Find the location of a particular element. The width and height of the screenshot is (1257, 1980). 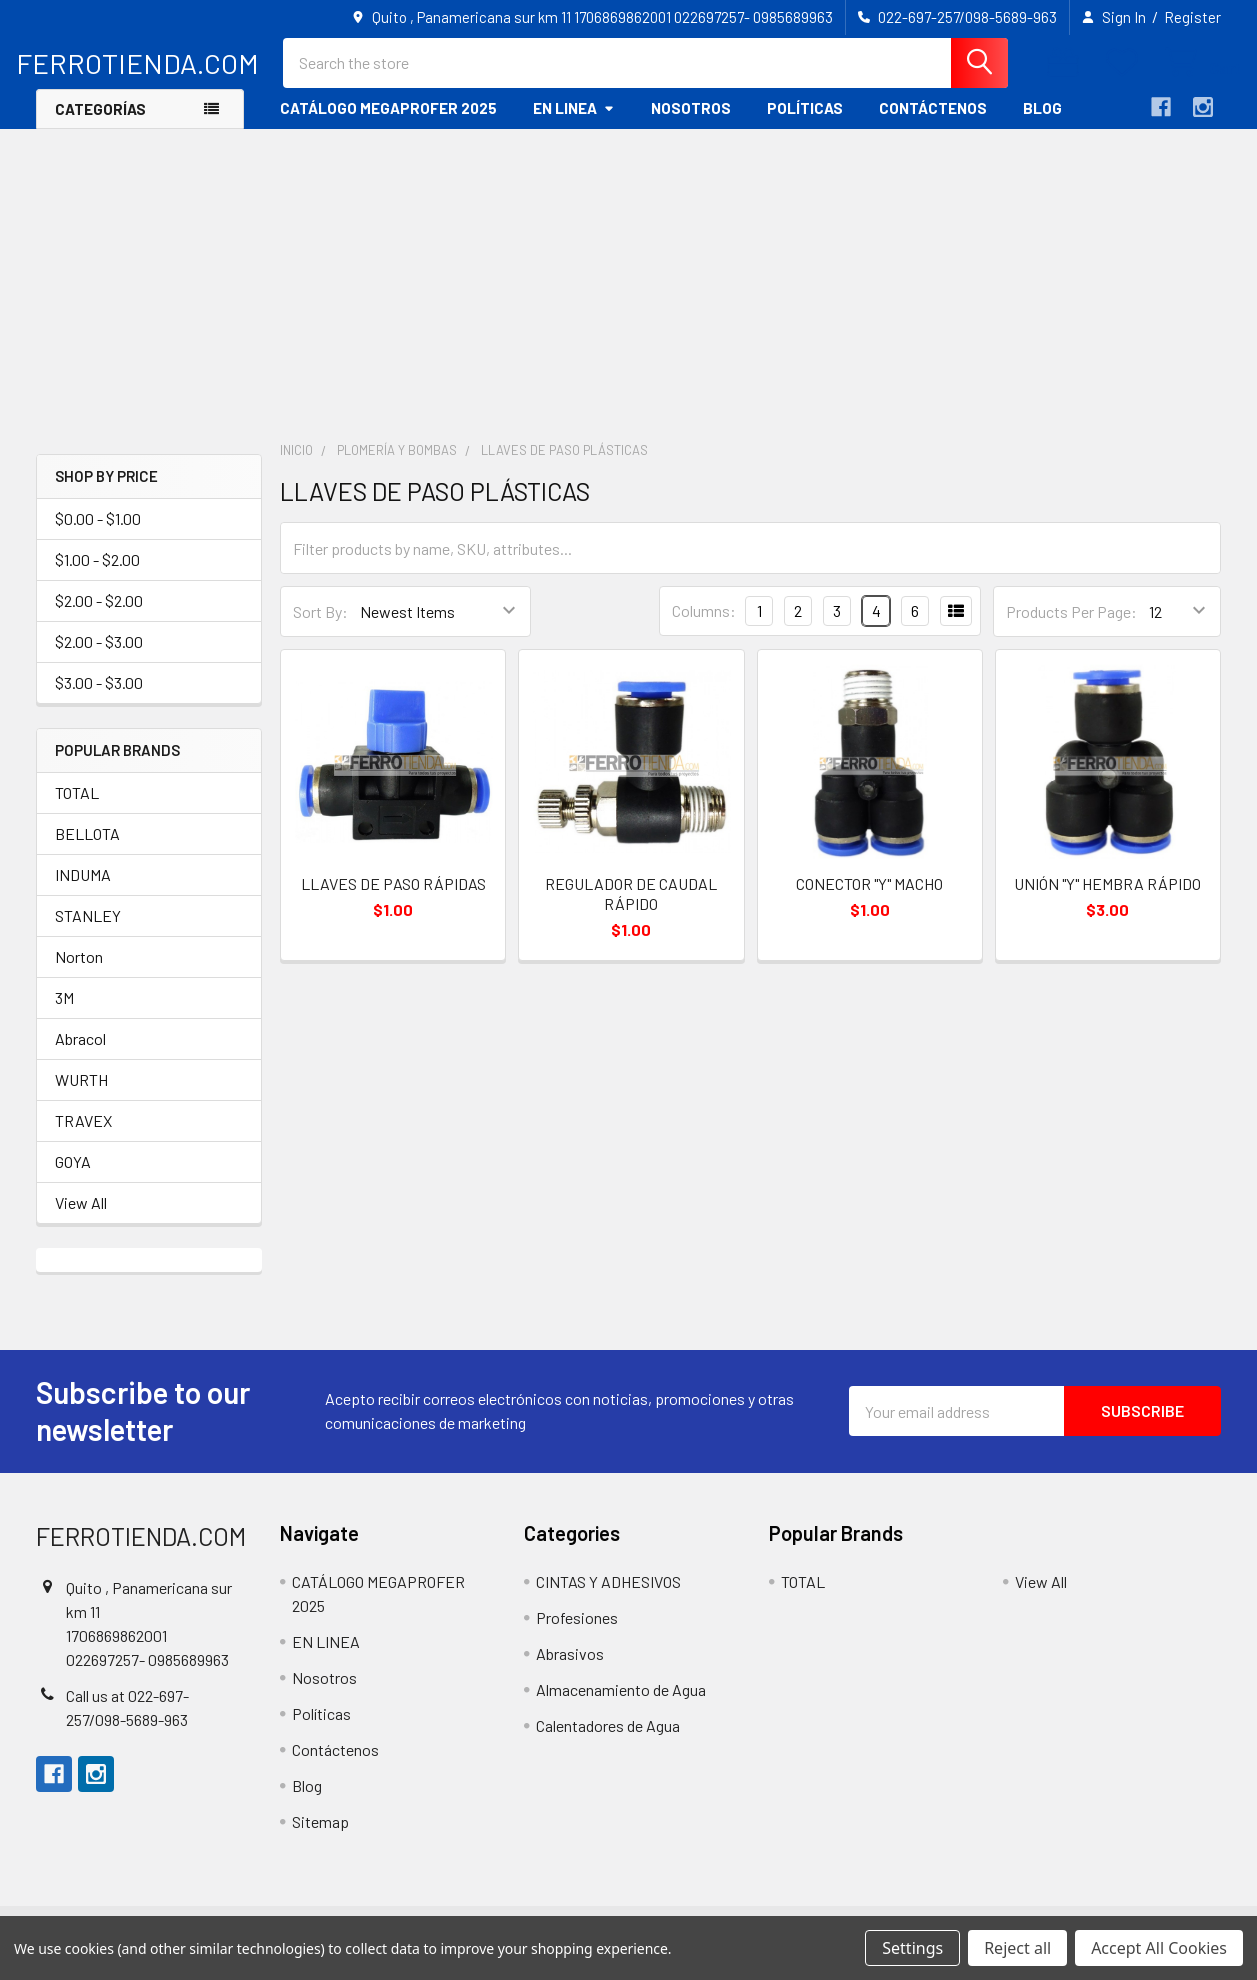

Abracol is located at coordinates (80, 1053).